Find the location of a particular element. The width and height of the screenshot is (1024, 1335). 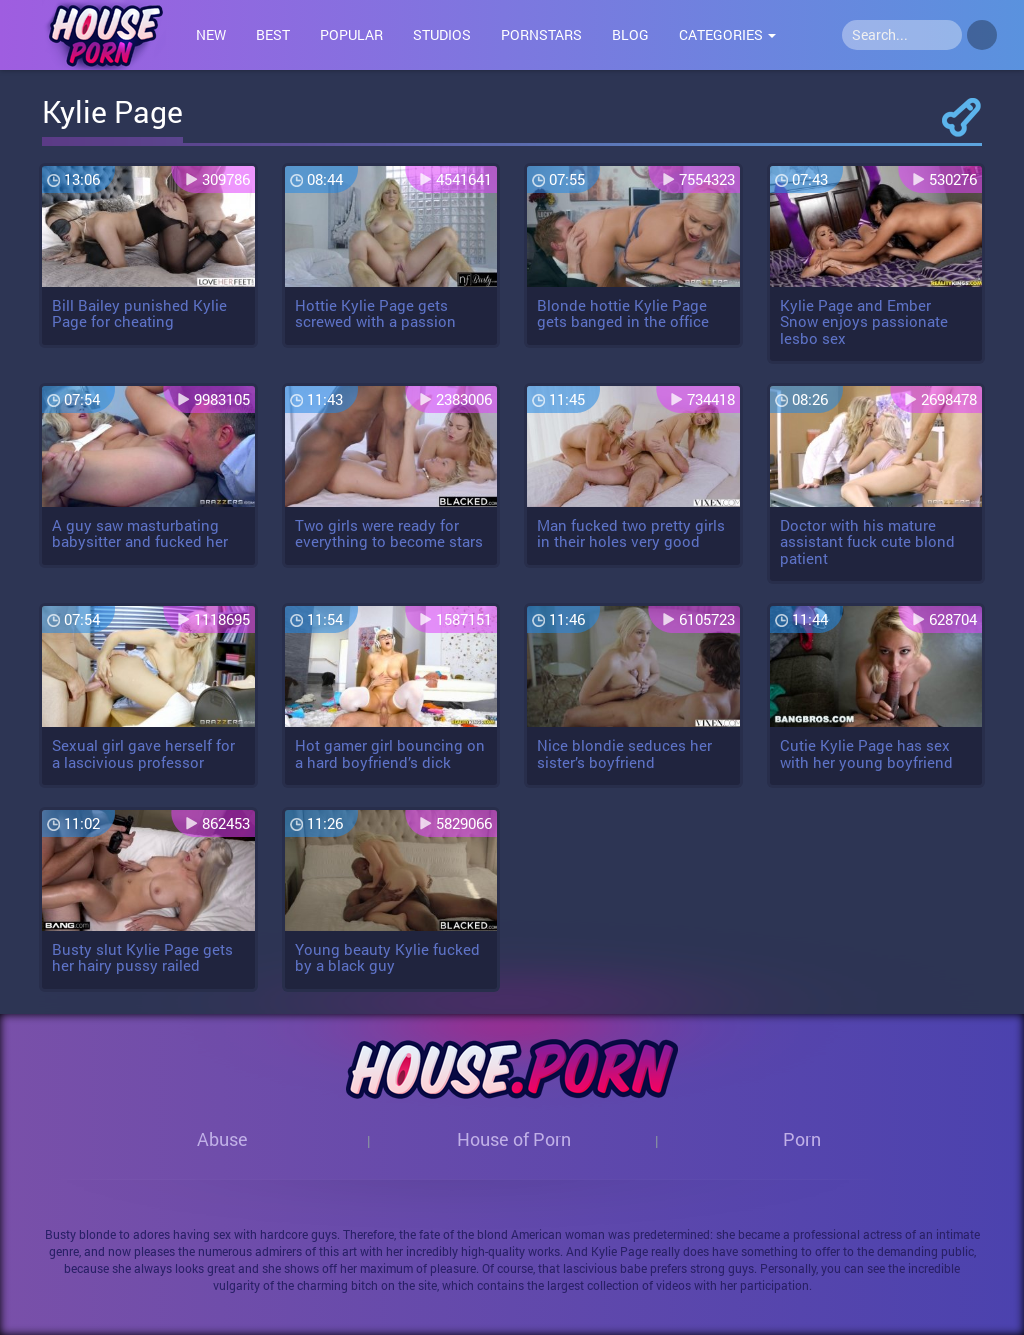

House of Porn is located at coordinates (514, 1139).